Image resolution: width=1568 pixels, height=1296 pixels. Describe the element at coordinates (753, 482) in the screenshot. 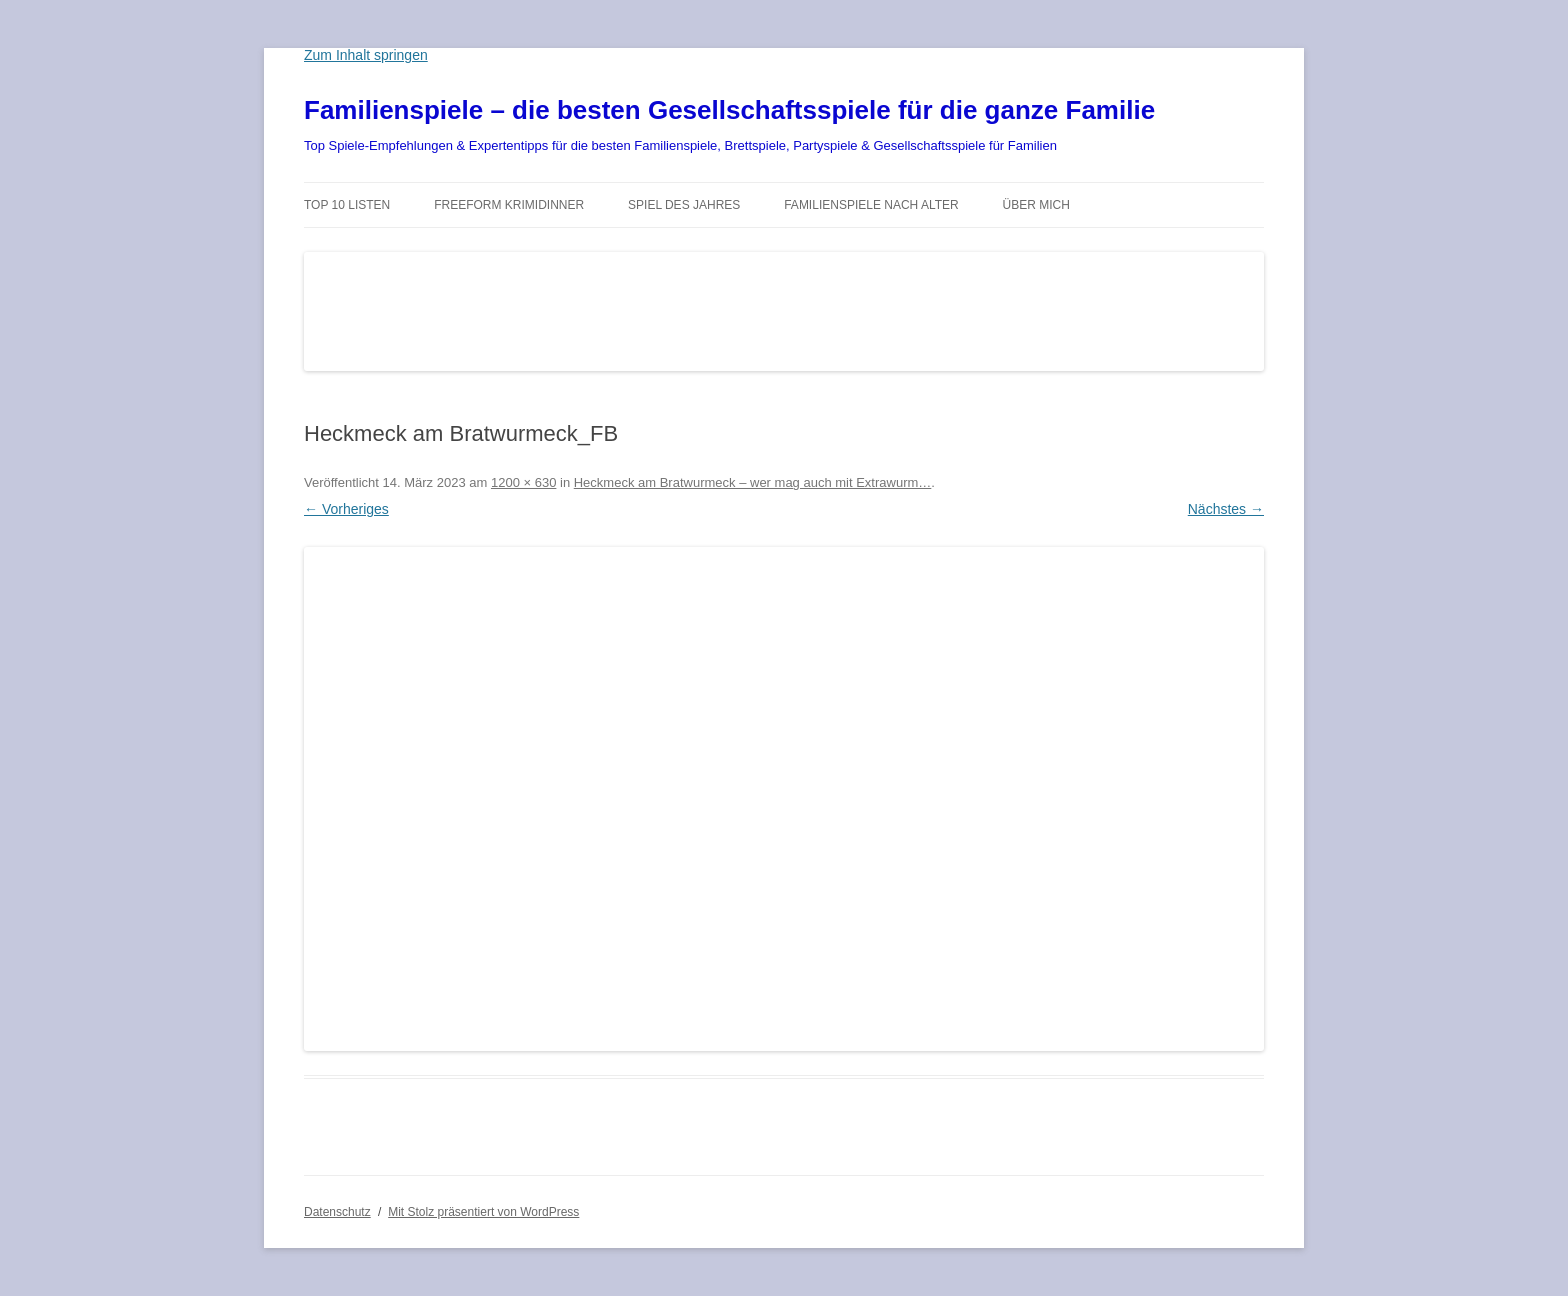

I see `Heckmeck am Bratwurmeck – wer mag auch mit Extrawurm…` at that location.